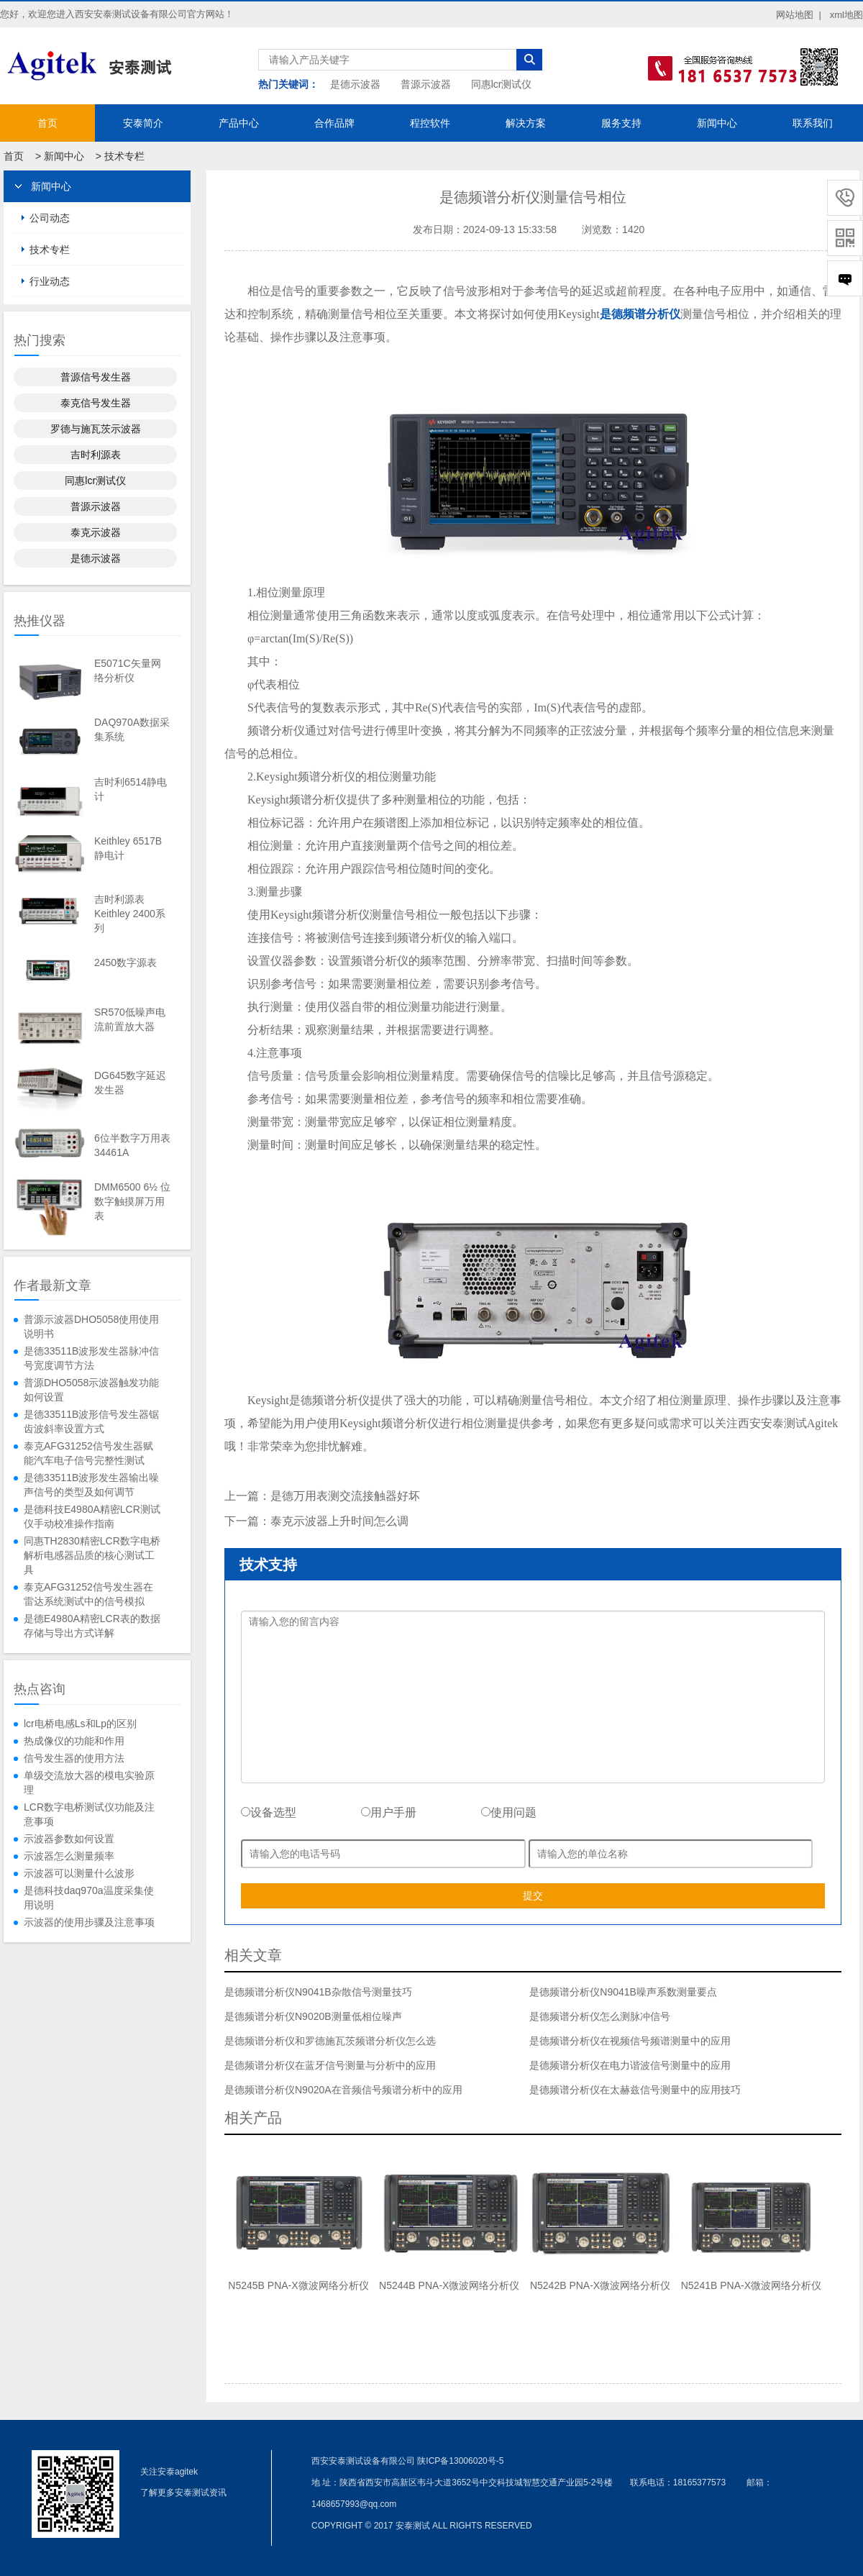  Describe the element at coordinates (132, 1145) in the screenshot. I see `6位半数字万用表34461A` at that location.